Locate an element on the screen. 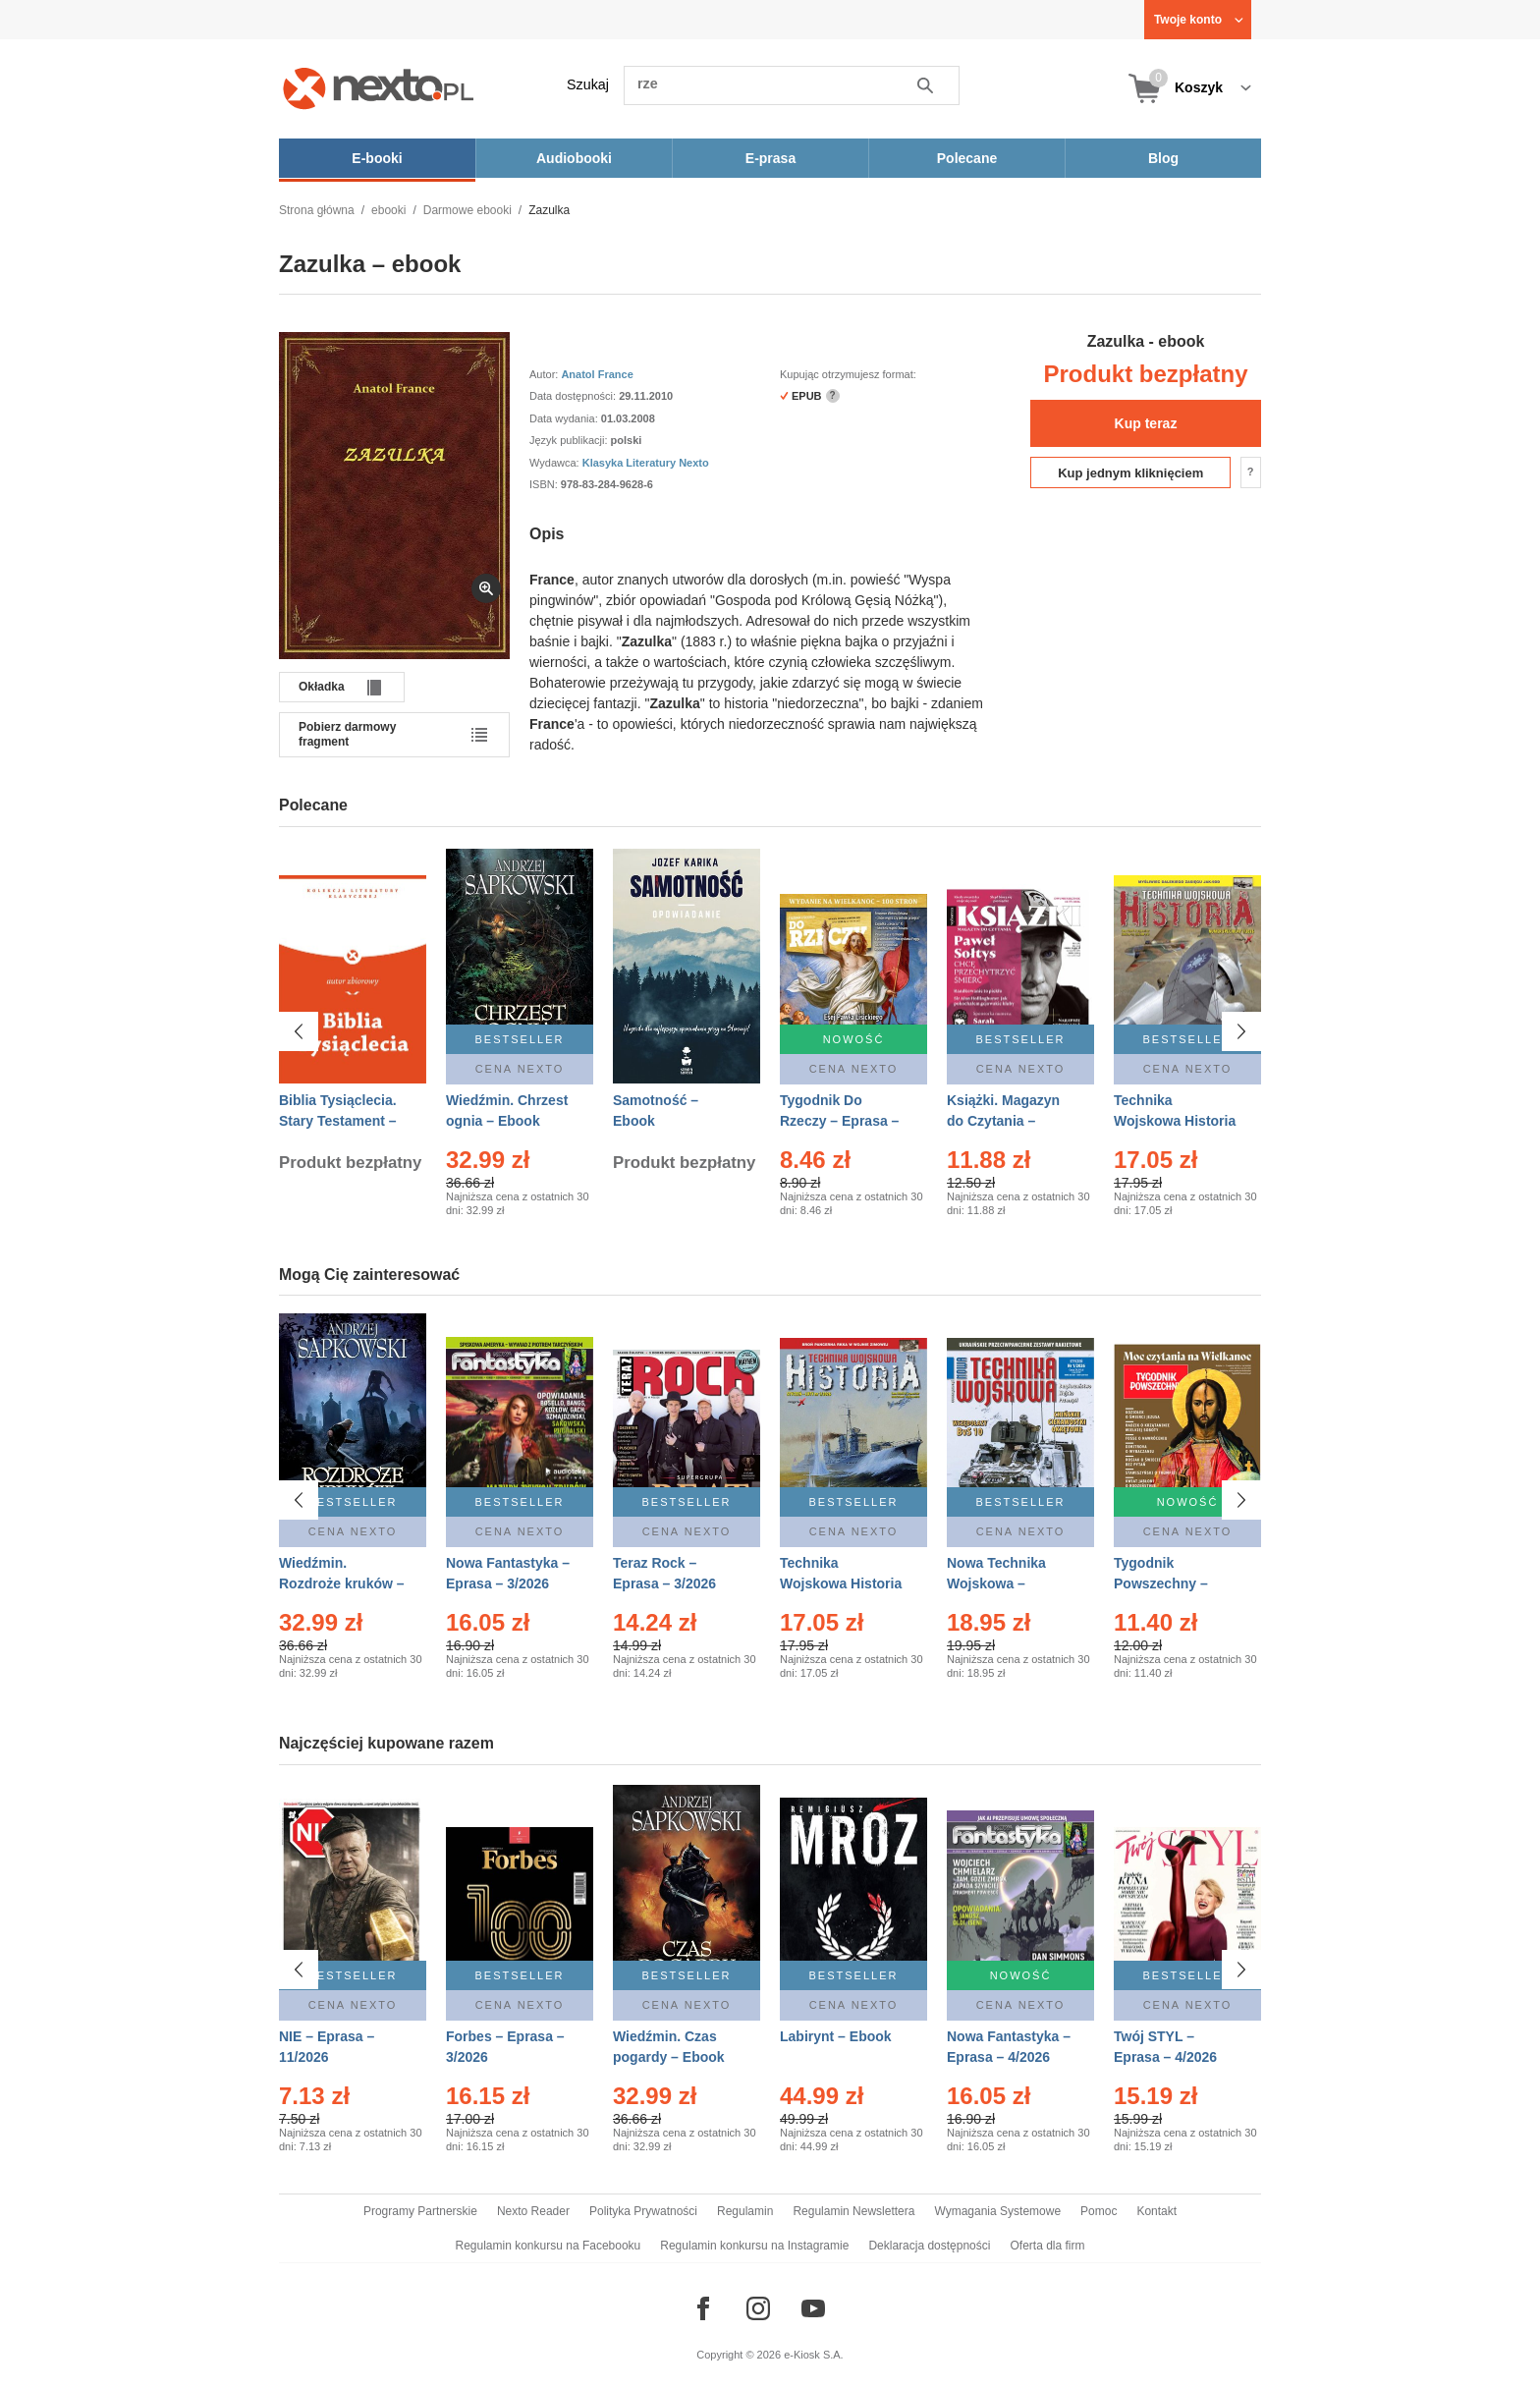 The width and height of the screenshot is (1540, 2388). Regulamin konkursu na Instagramie is located at coordinates (754, 2245).